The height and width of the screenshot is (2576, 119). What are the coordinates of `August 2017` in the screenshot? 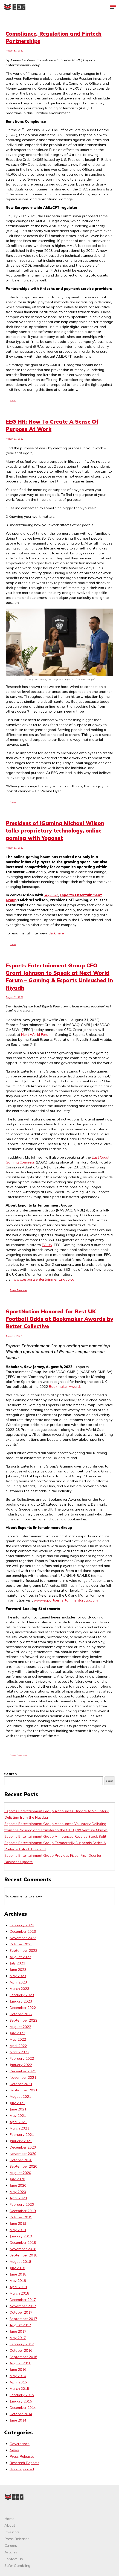 It's located at (20, 2325).